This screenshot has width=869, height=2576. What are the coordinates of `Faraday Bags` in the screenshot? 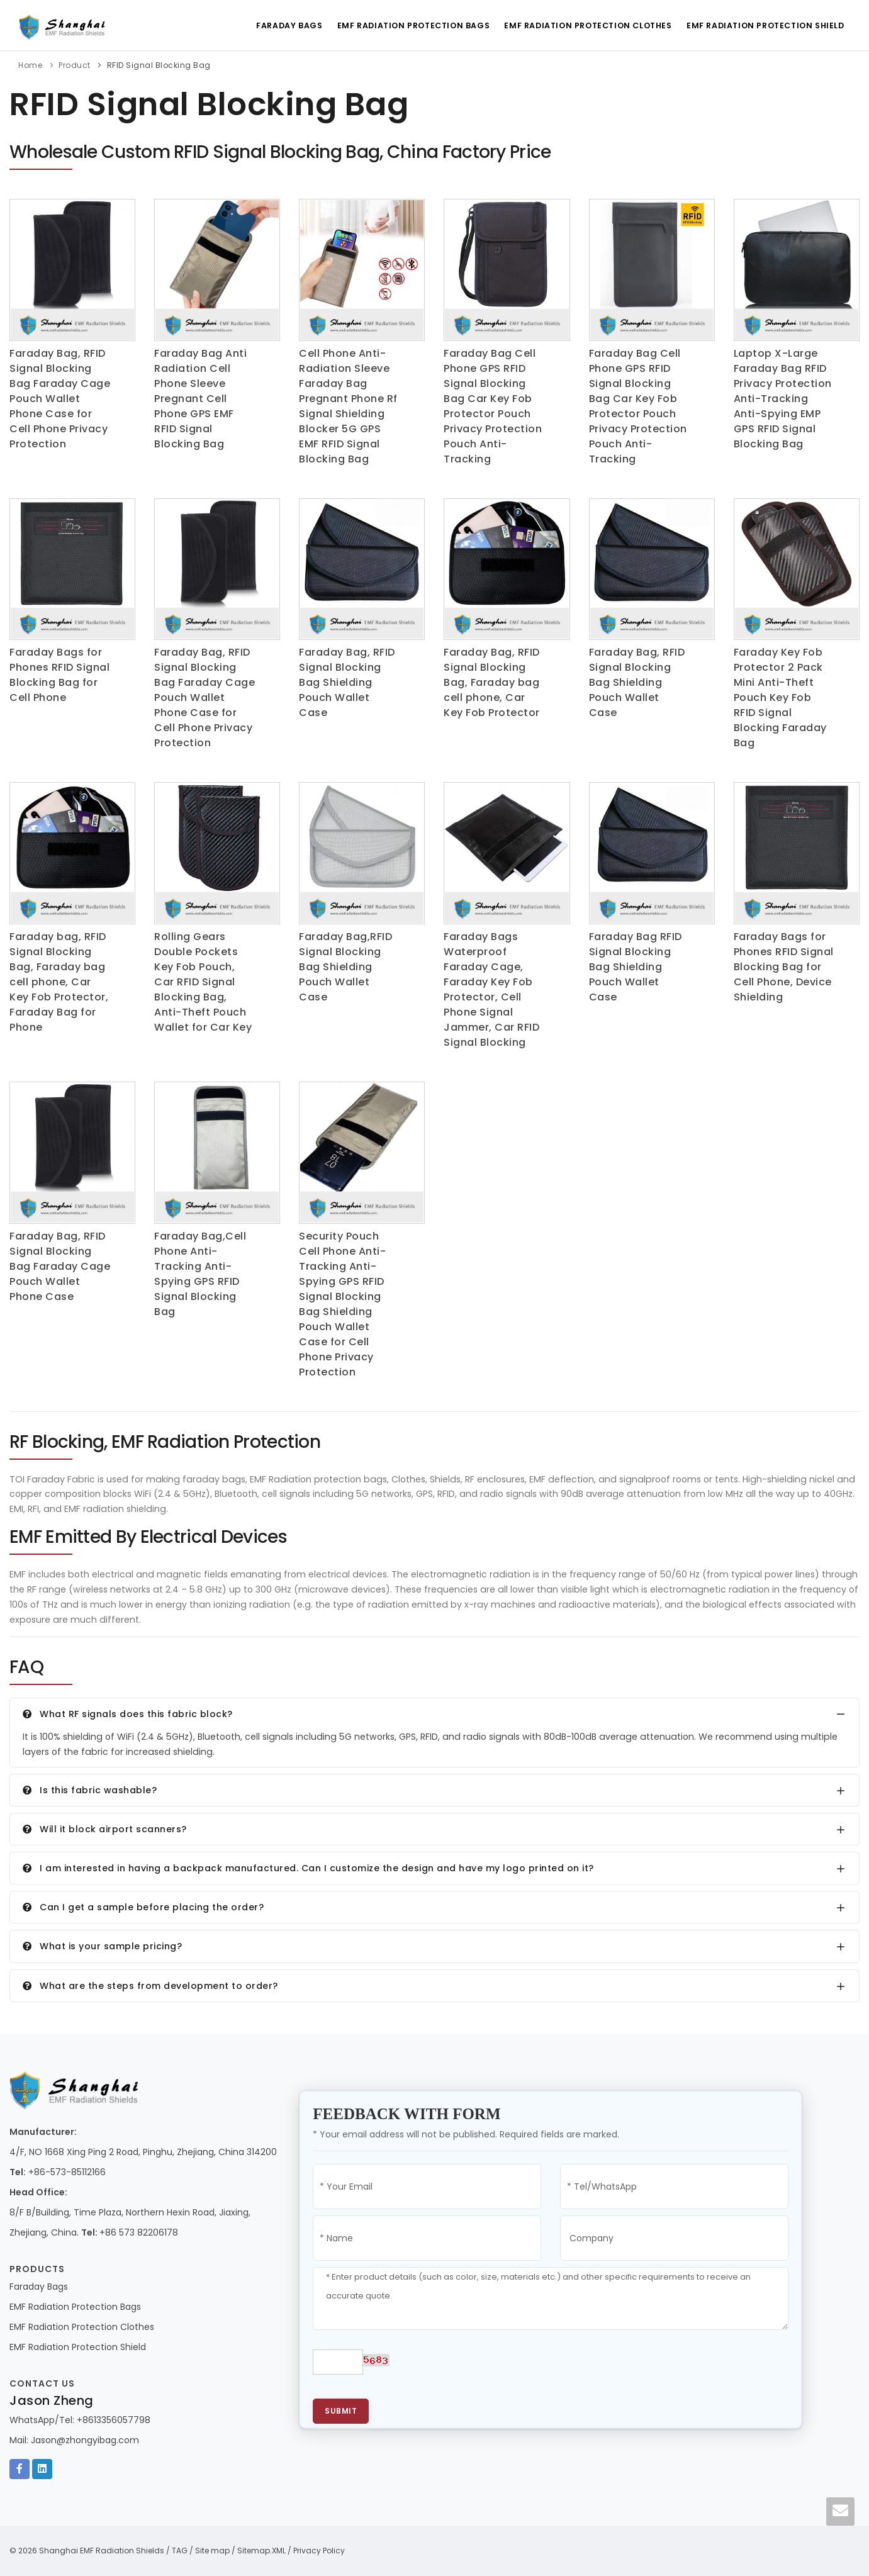 It's located at (281, 25).